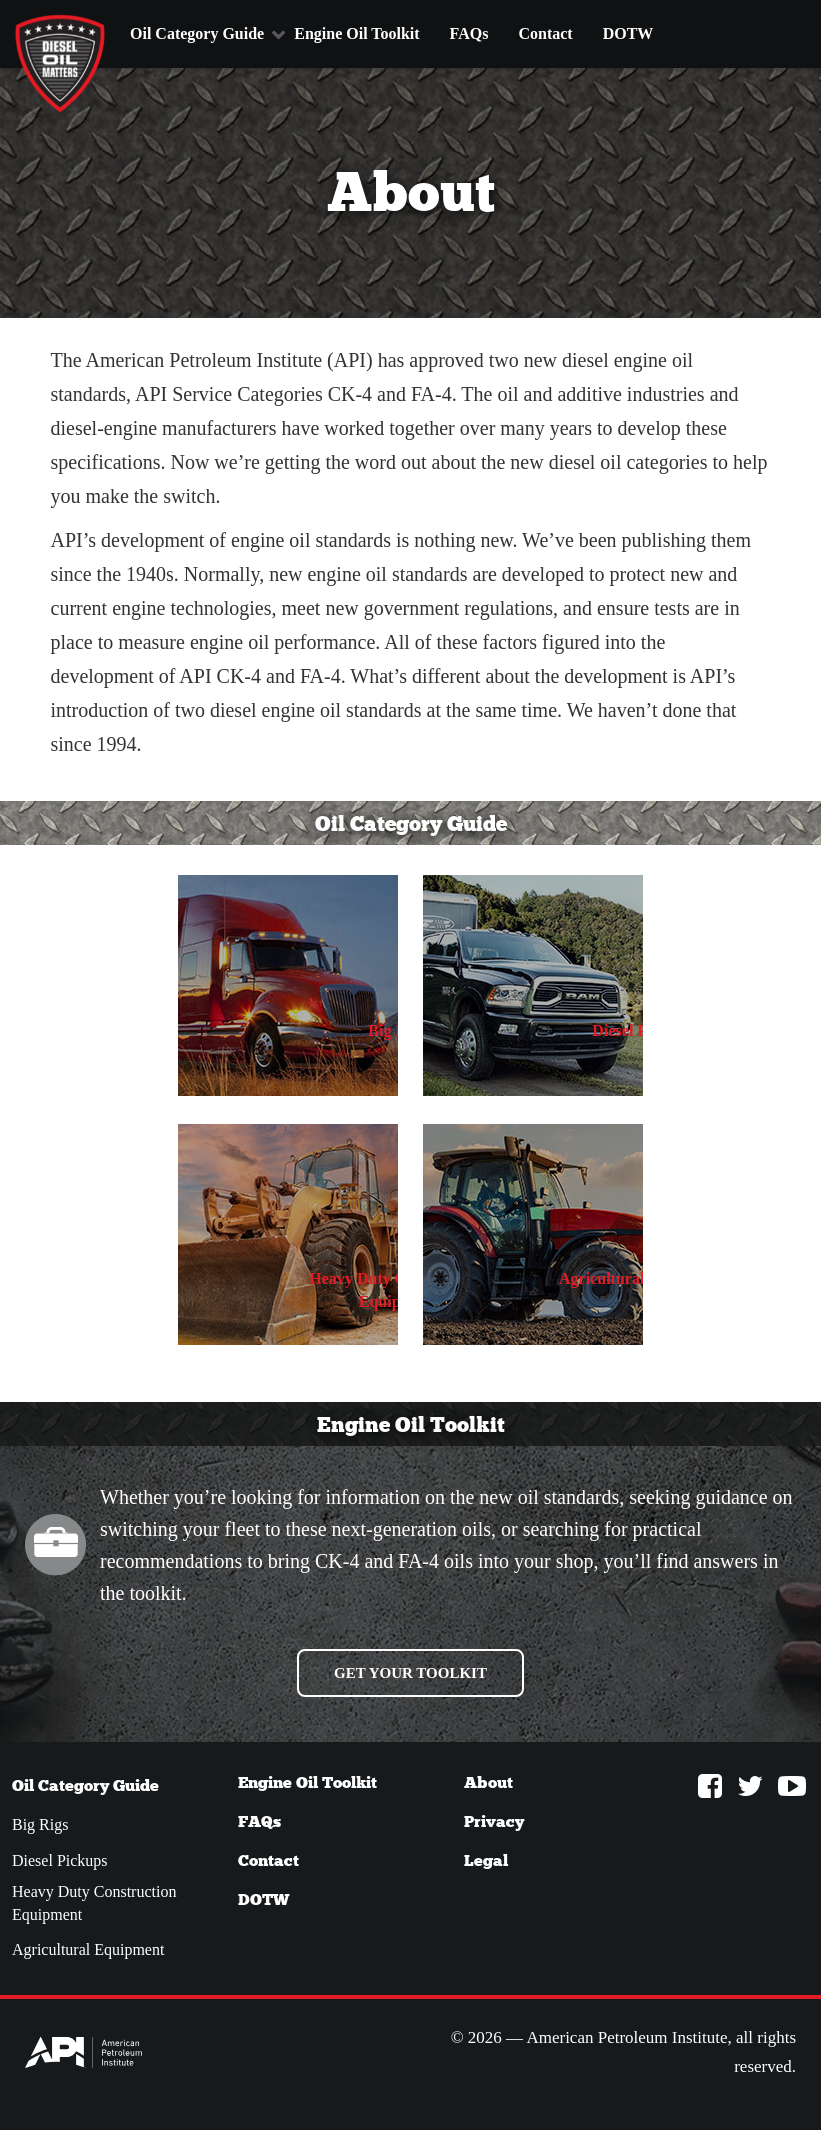 The image size is (821, 2130). I want to click on Contact, so click(545, 33).